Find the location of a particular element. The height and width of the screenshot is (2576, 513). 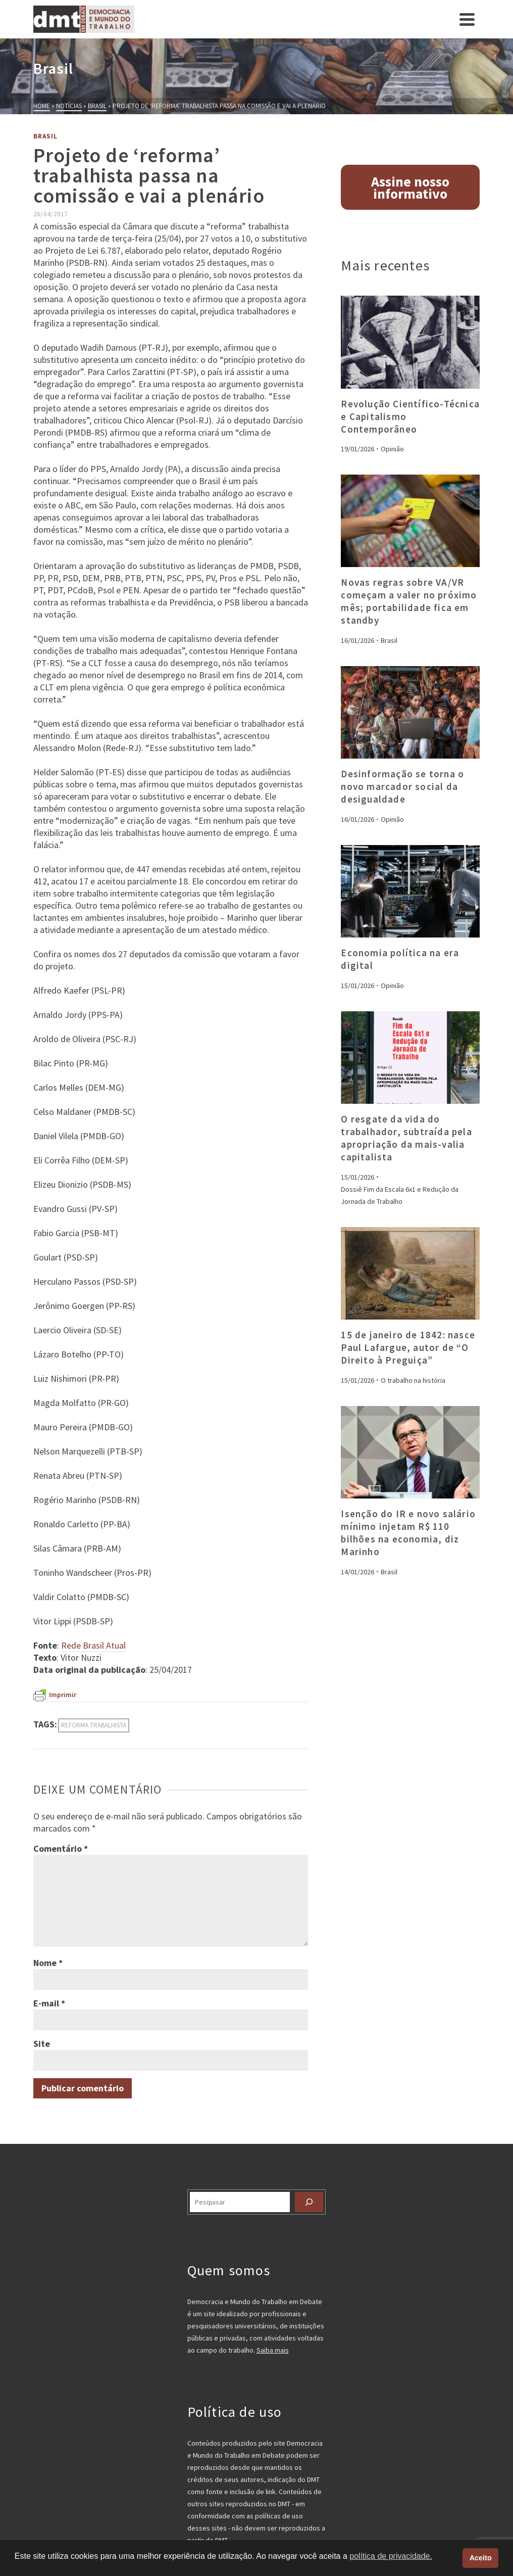

E-mail is located at coordinates (49, 2003).